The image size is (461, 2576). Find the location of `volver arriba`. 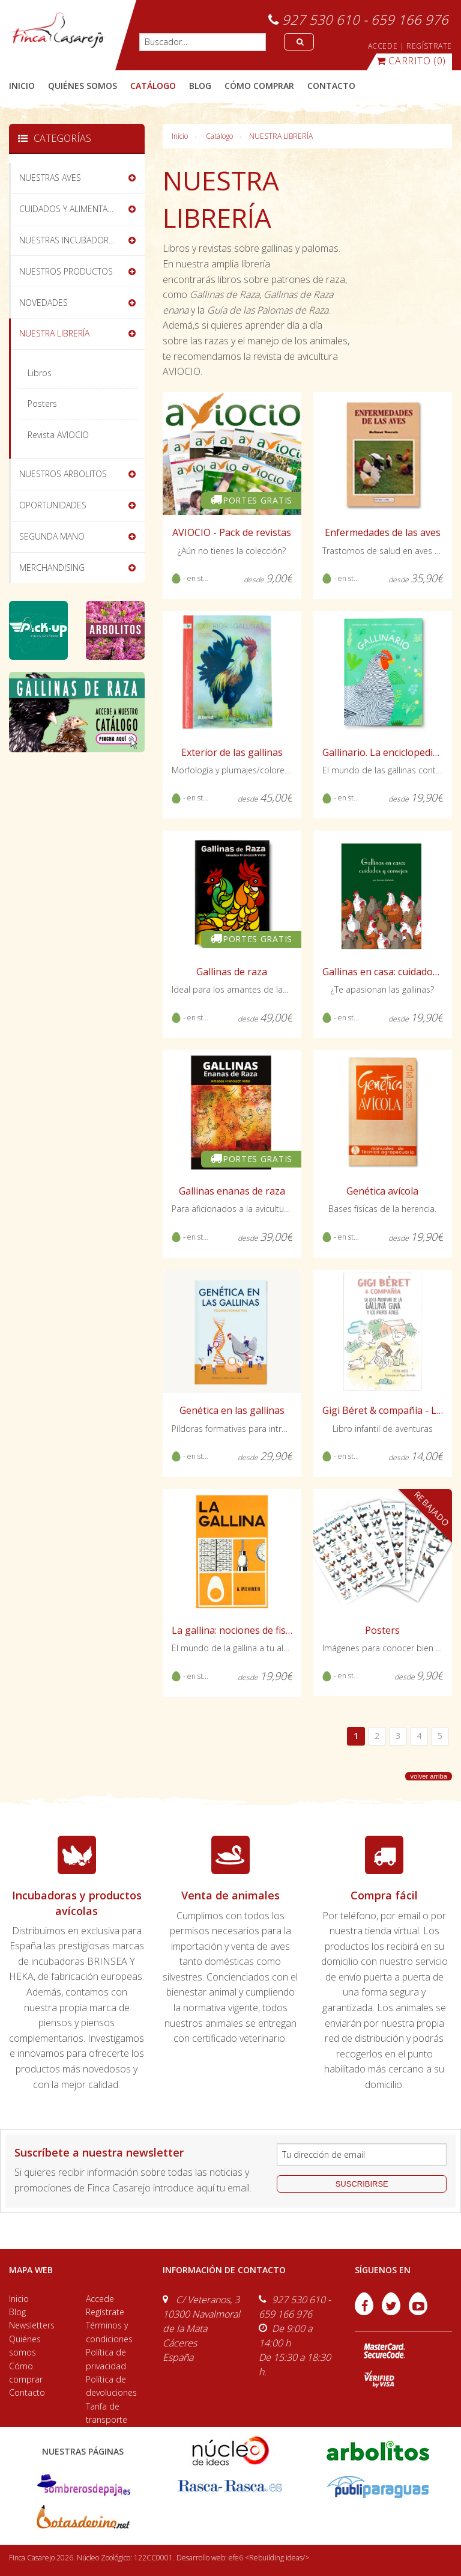

volver arriba is located at coordinates (428, 1776).